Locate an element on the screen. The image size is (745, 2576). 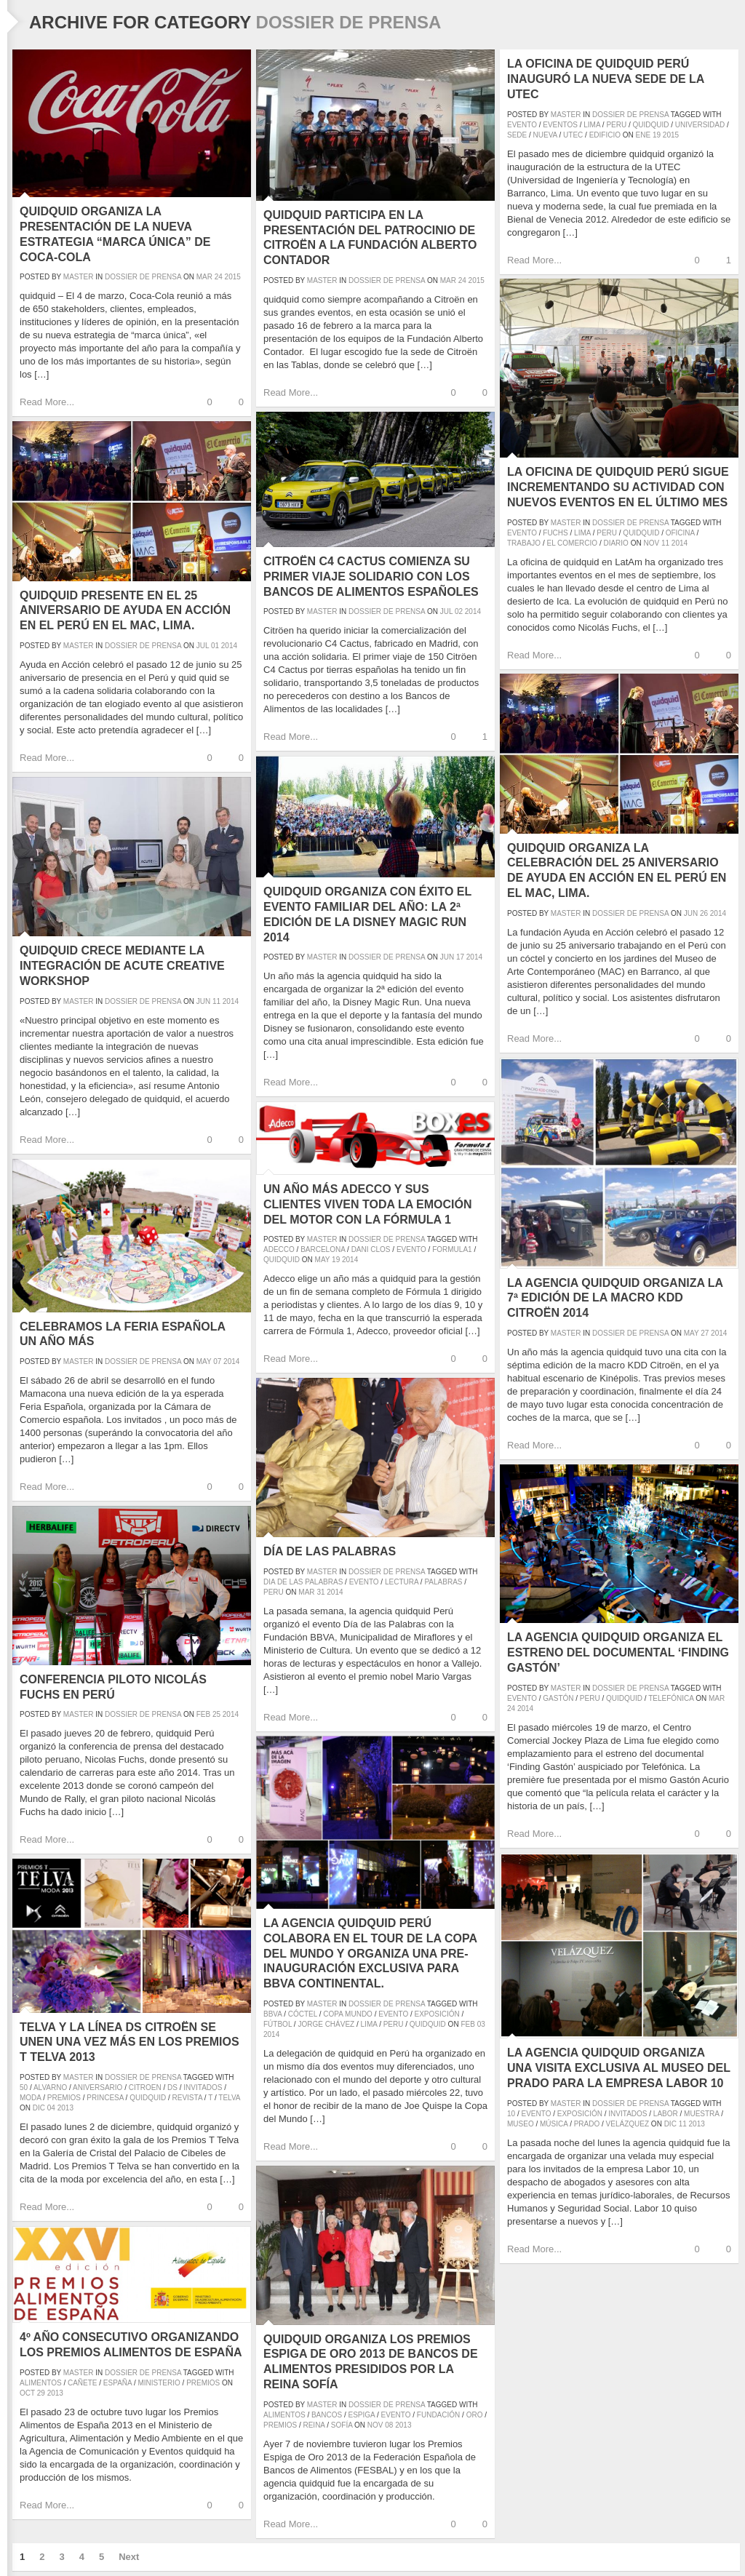
sofía is located at coordinates (341, 2425).